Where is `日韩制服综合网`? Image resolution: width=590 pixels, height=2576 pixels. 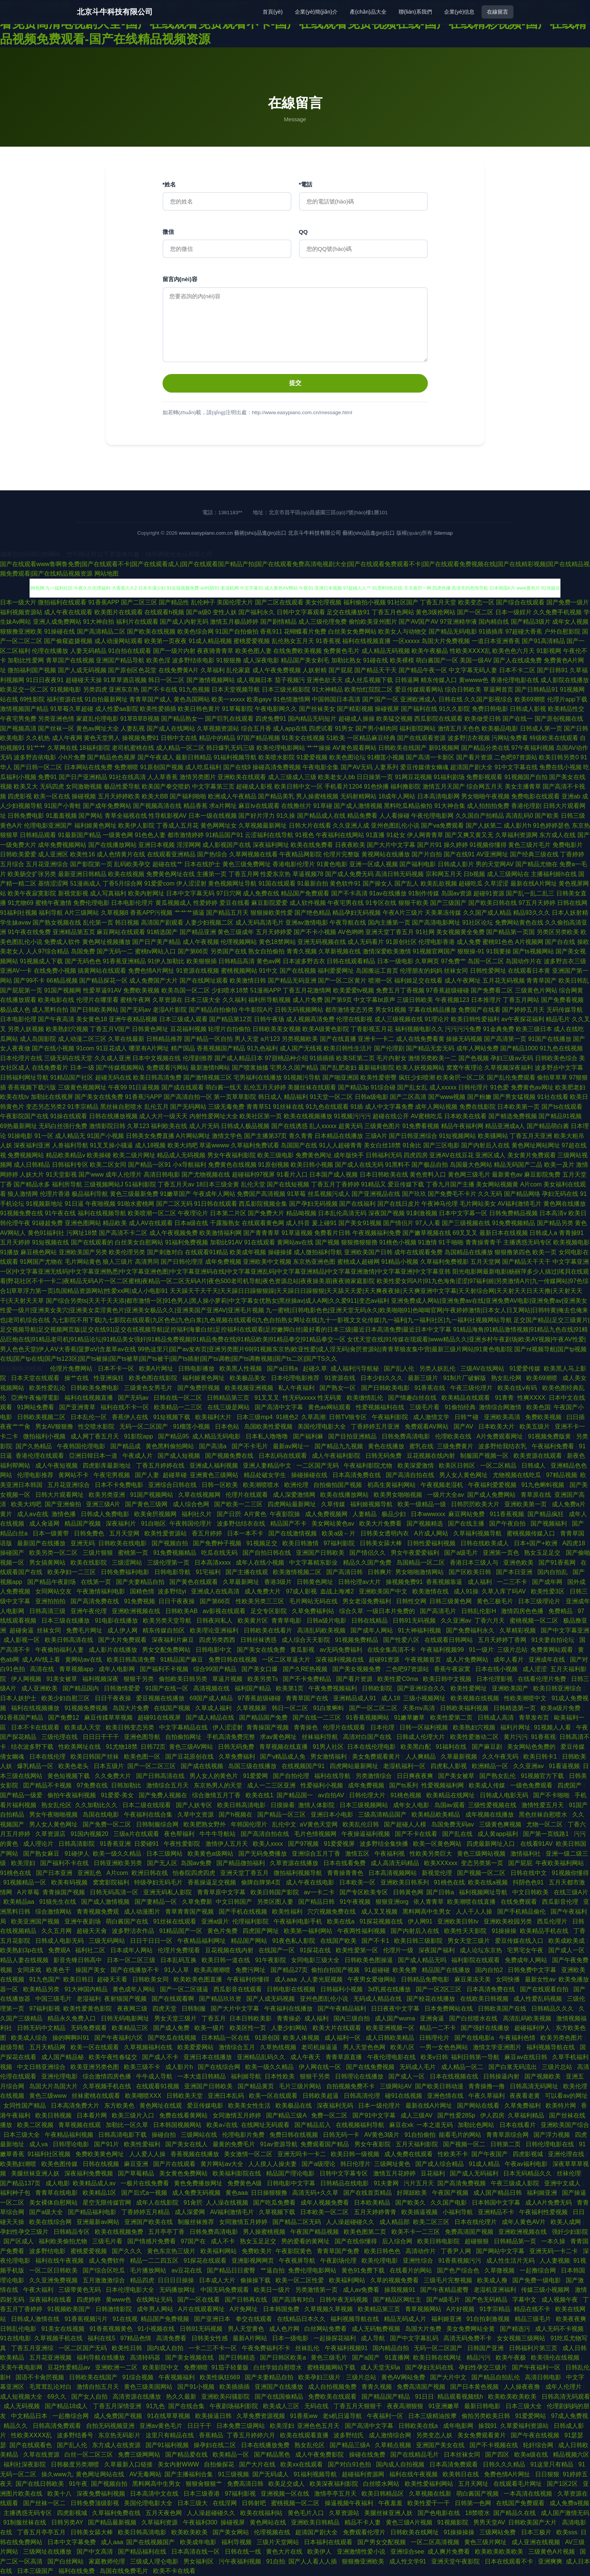
日韩制服综合网 is located at coordinates (158, 1824).